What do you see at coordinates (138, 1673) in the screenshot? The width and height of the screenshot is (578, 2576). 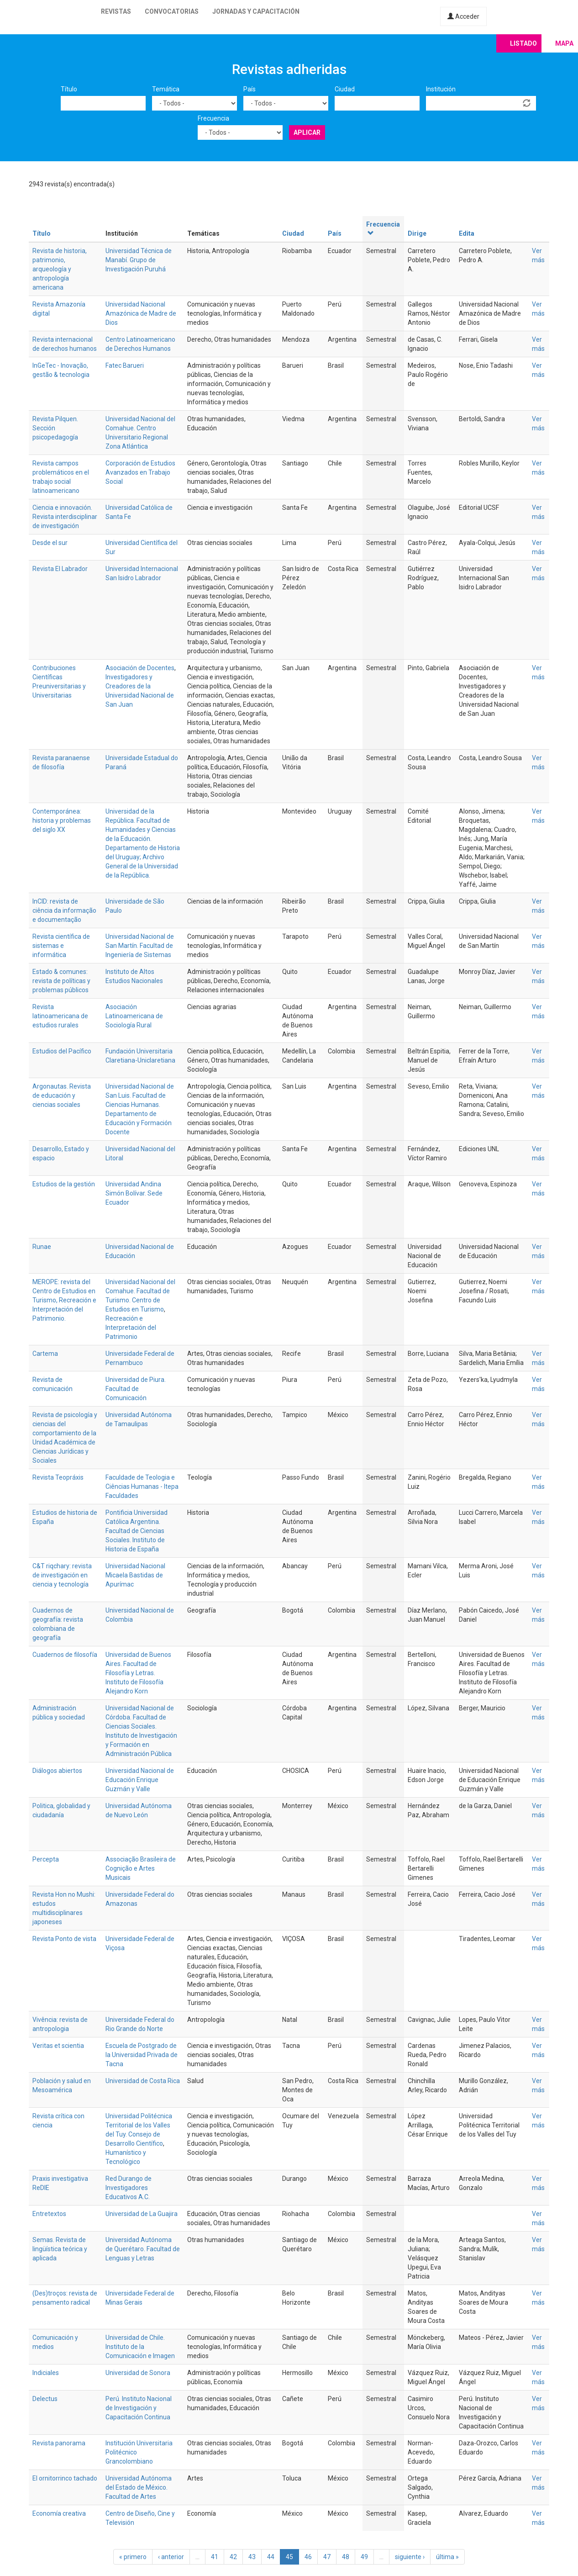 I see `Universidad de Buenos Aires. Facultad de Filosofía y Letras. Instituto de Filosofía Alejandro Korn` at bounding box center [138, 1673].